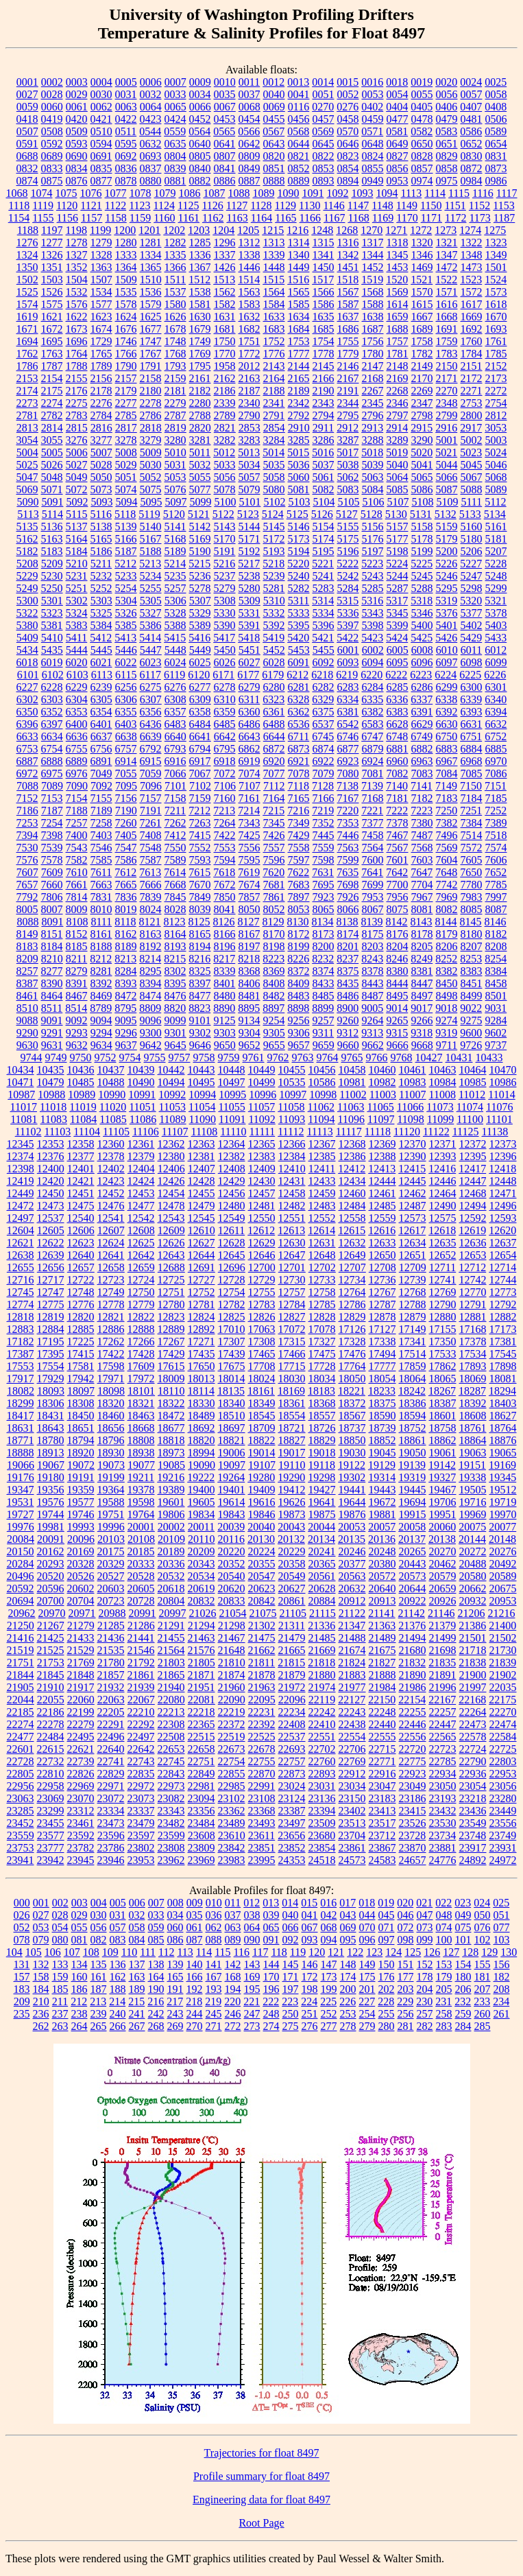  I want to click on 9750, so click(81, 1057).